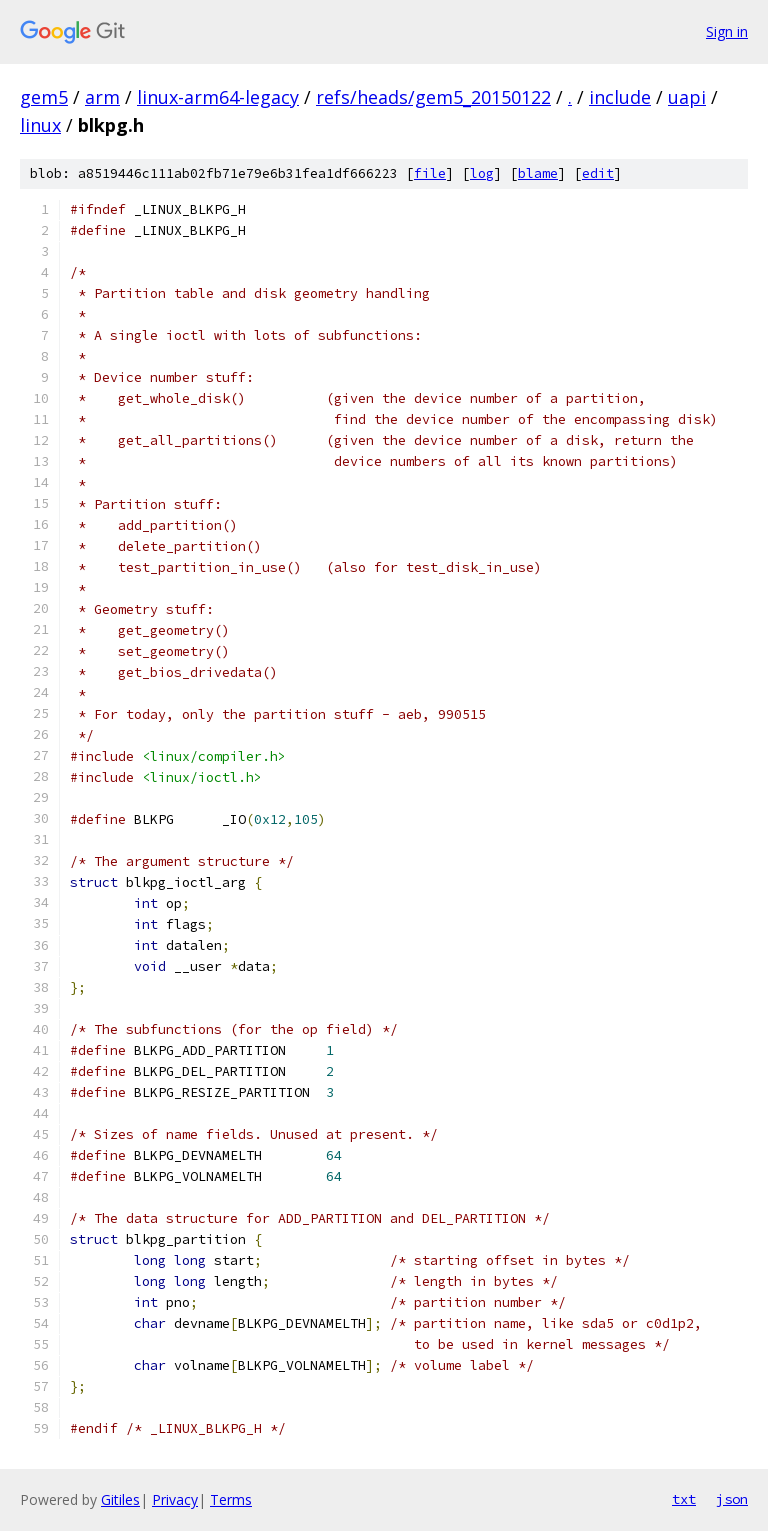  I want to click on edit, so click(598, 173).